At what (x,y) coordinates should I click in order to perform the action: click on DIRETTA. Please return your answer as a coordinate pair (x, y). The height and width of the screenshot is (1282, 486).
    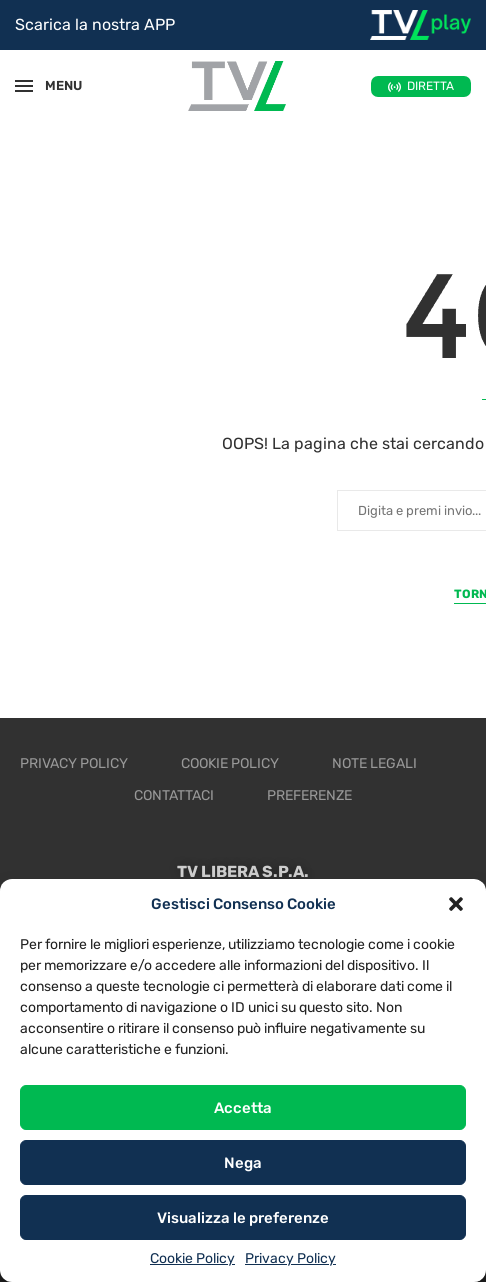
    Looking at the image, I should click on (430, 86).